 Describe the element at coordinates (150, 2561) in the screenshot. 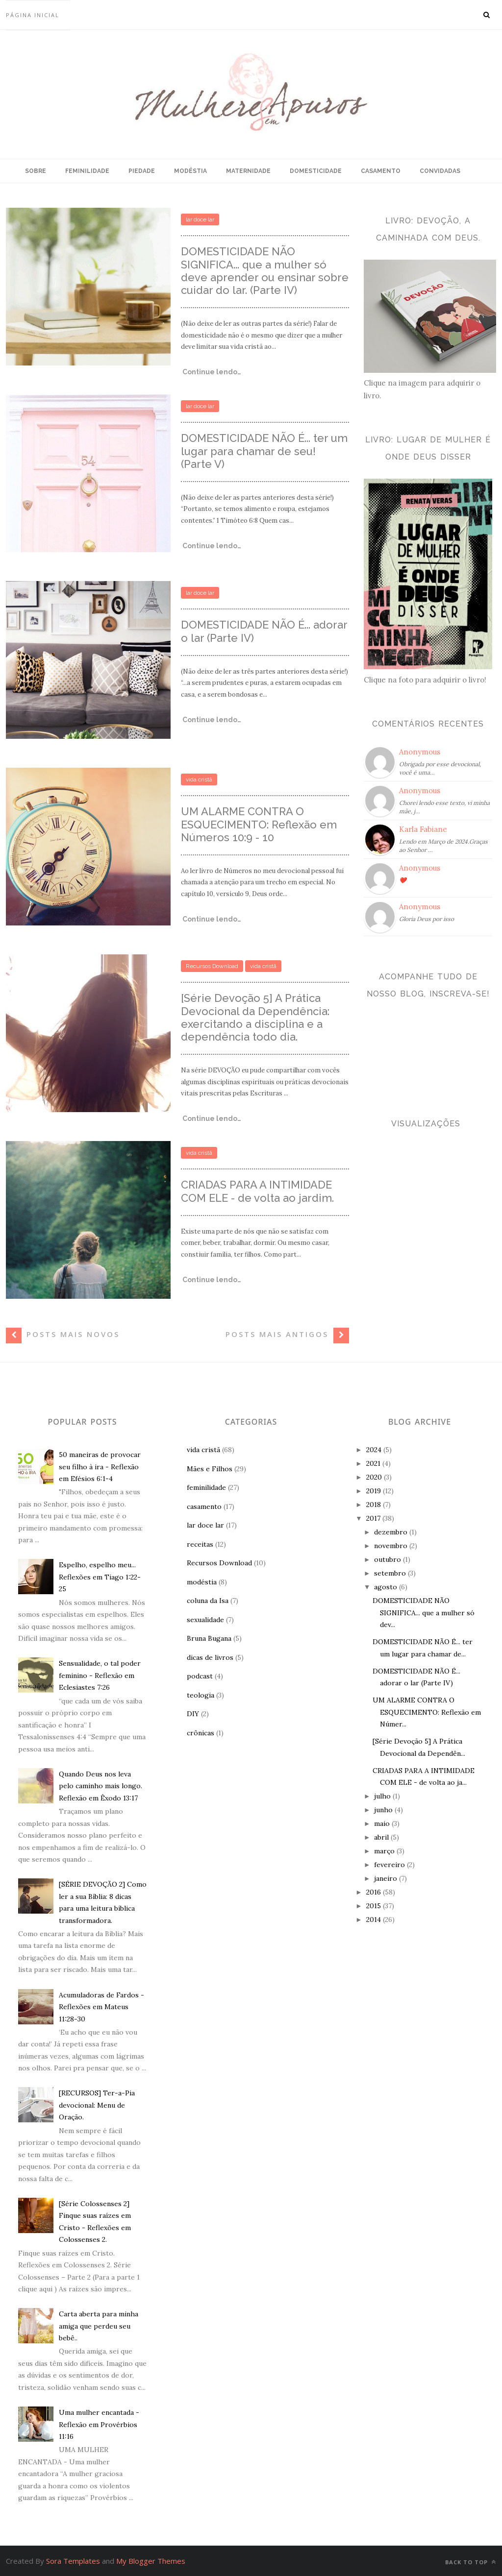

I see `My Blogger Themes` at that location.